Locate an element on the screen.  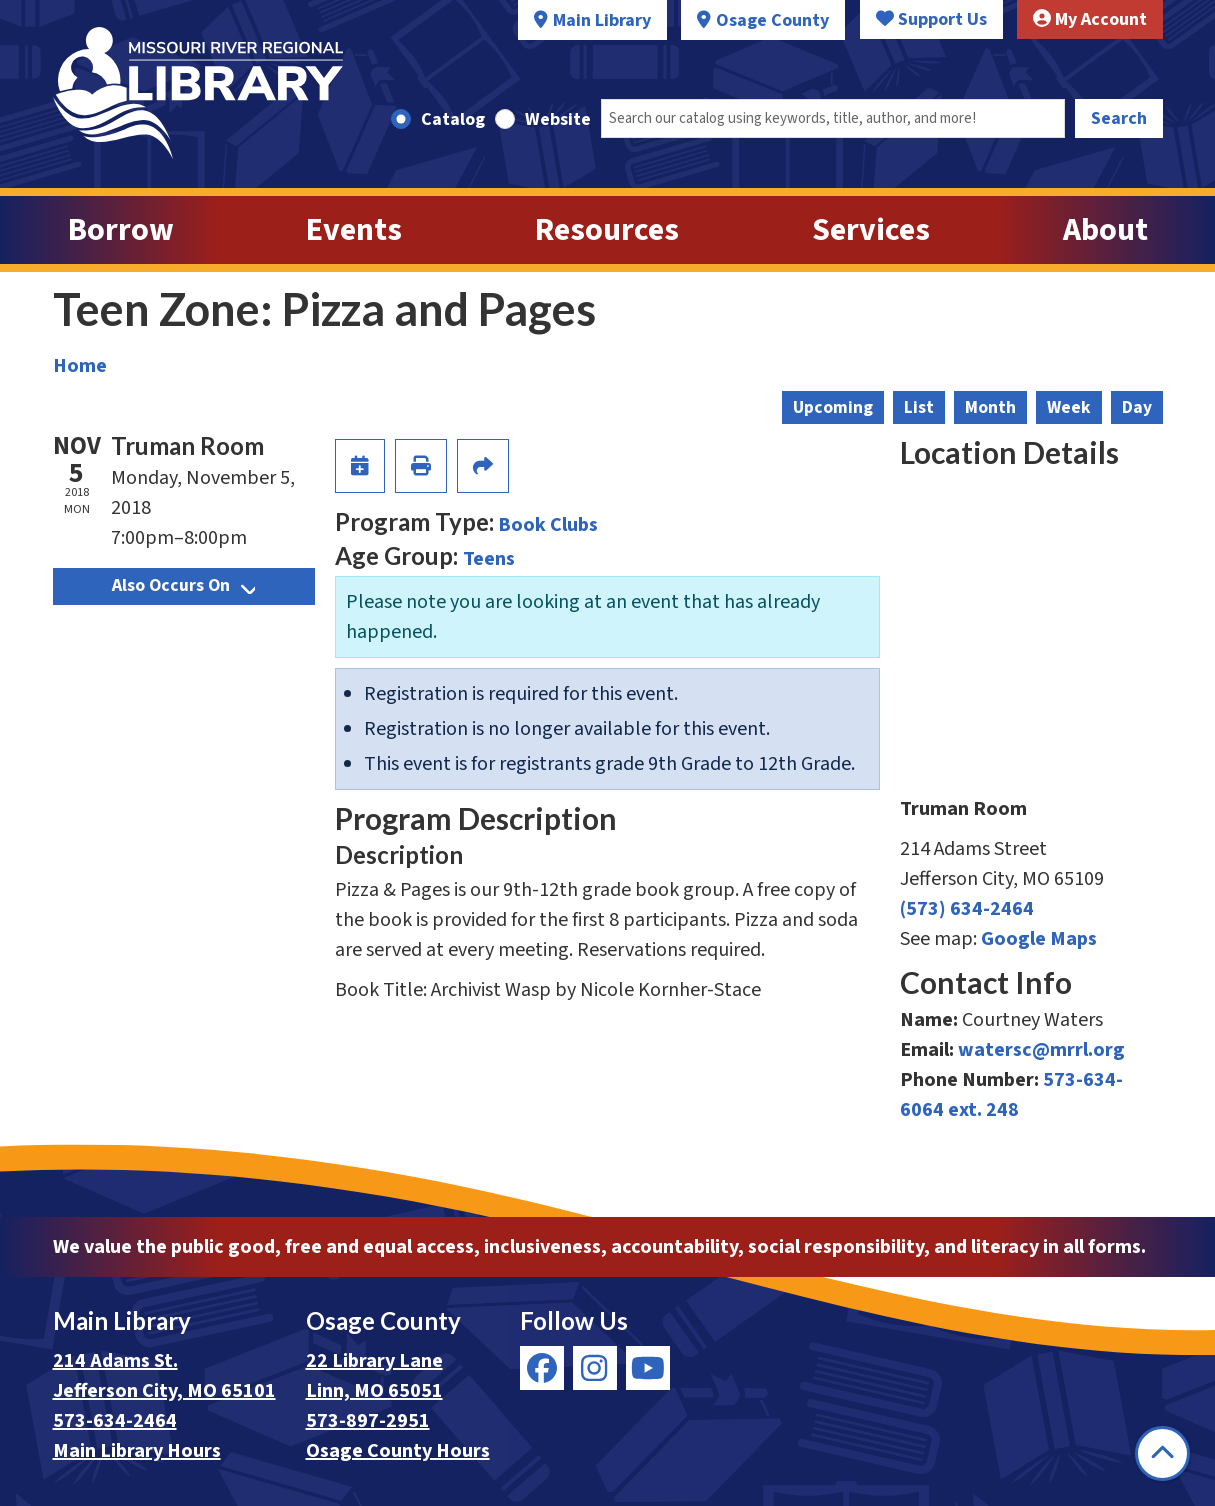
Upcoming is located at coordinates (833, 407).